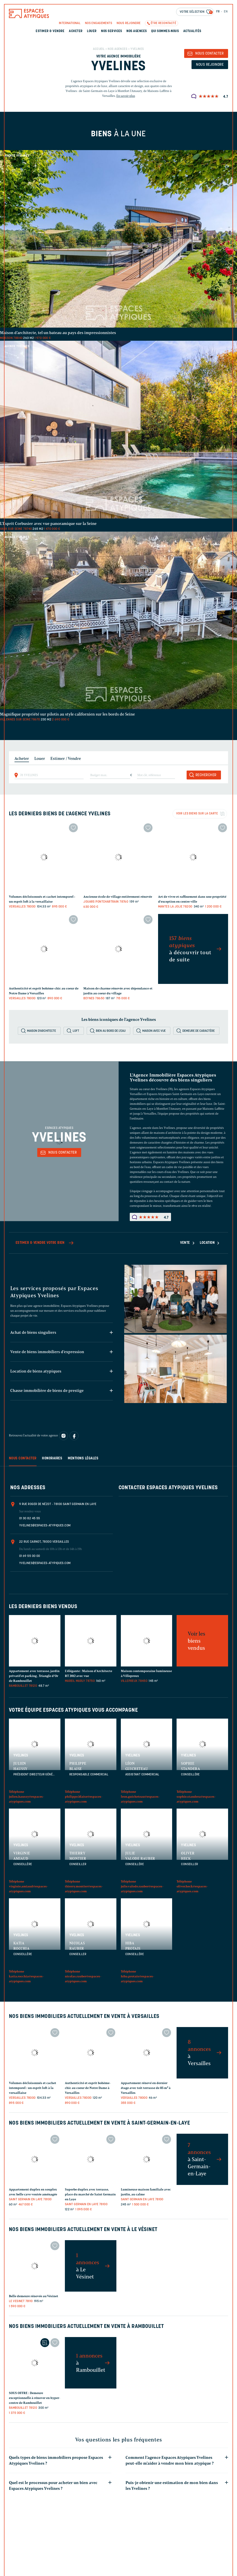 The image size is (237, 2576). What do you see at coordinates (34, 2398) in the screenshot?
I see `Demeure exceptionnelle à rénover en hyper-centre de Rambouillet` at bounding box center [34, 2398].